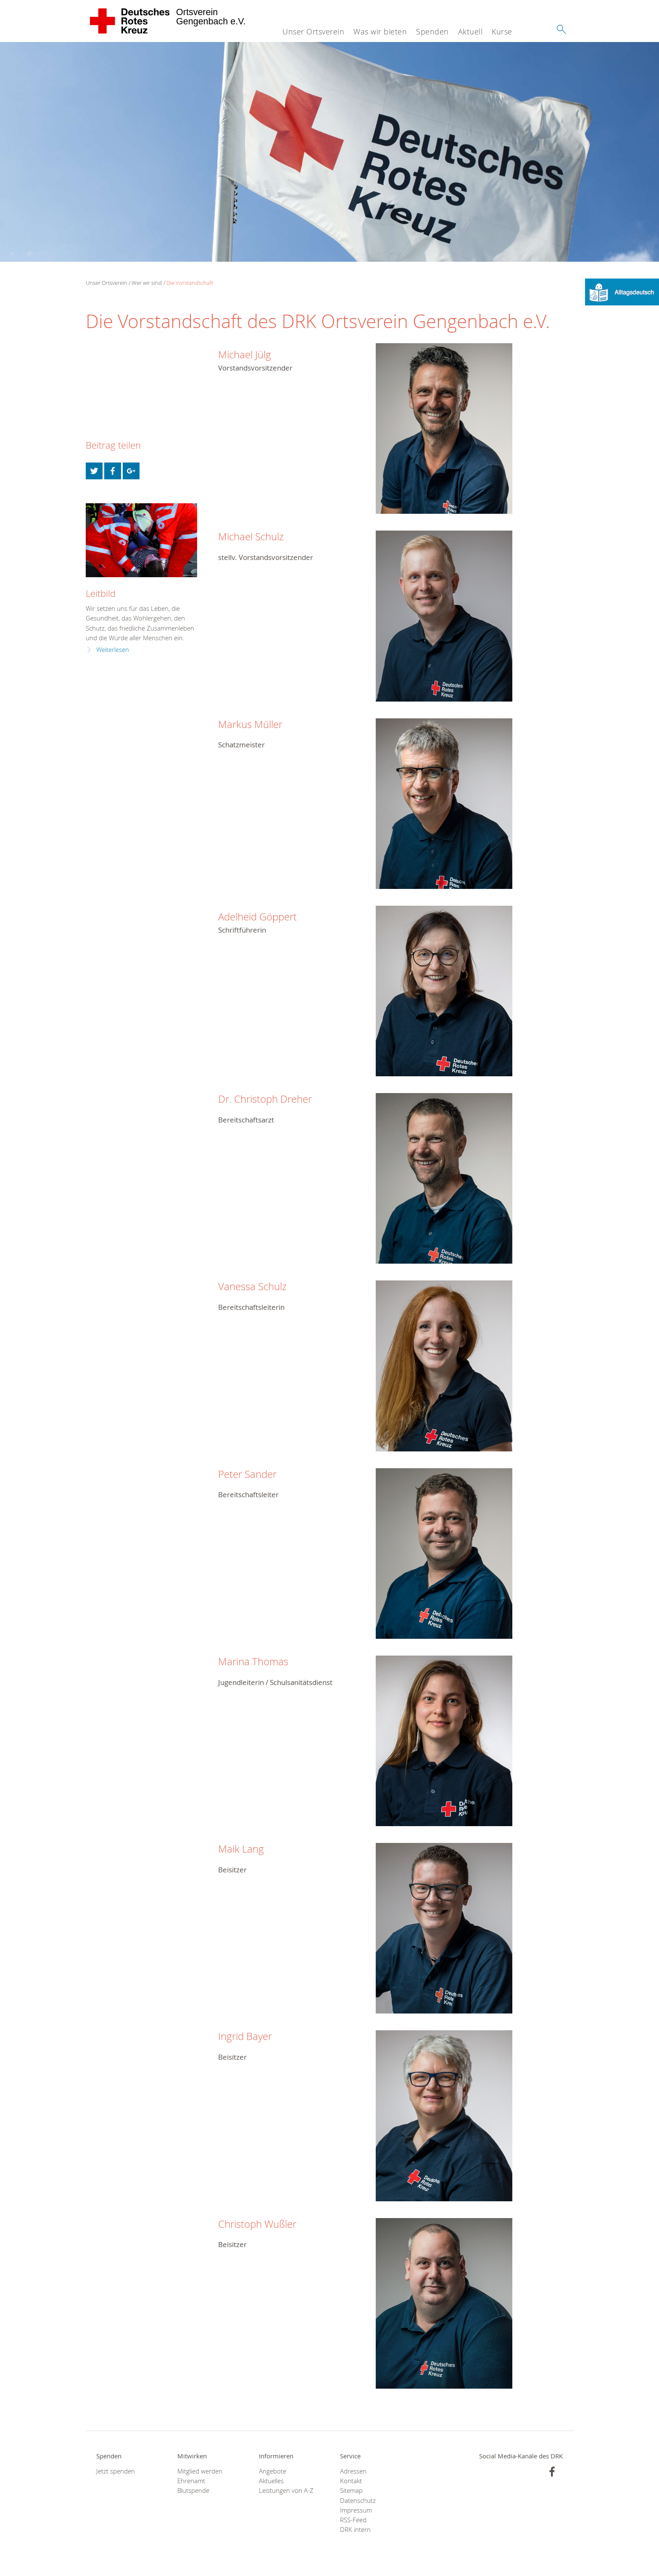 Image resolution: width=659 pixels, height=2576 pixels. I want to click on Die Vorstandschaft, so click(189, 283).